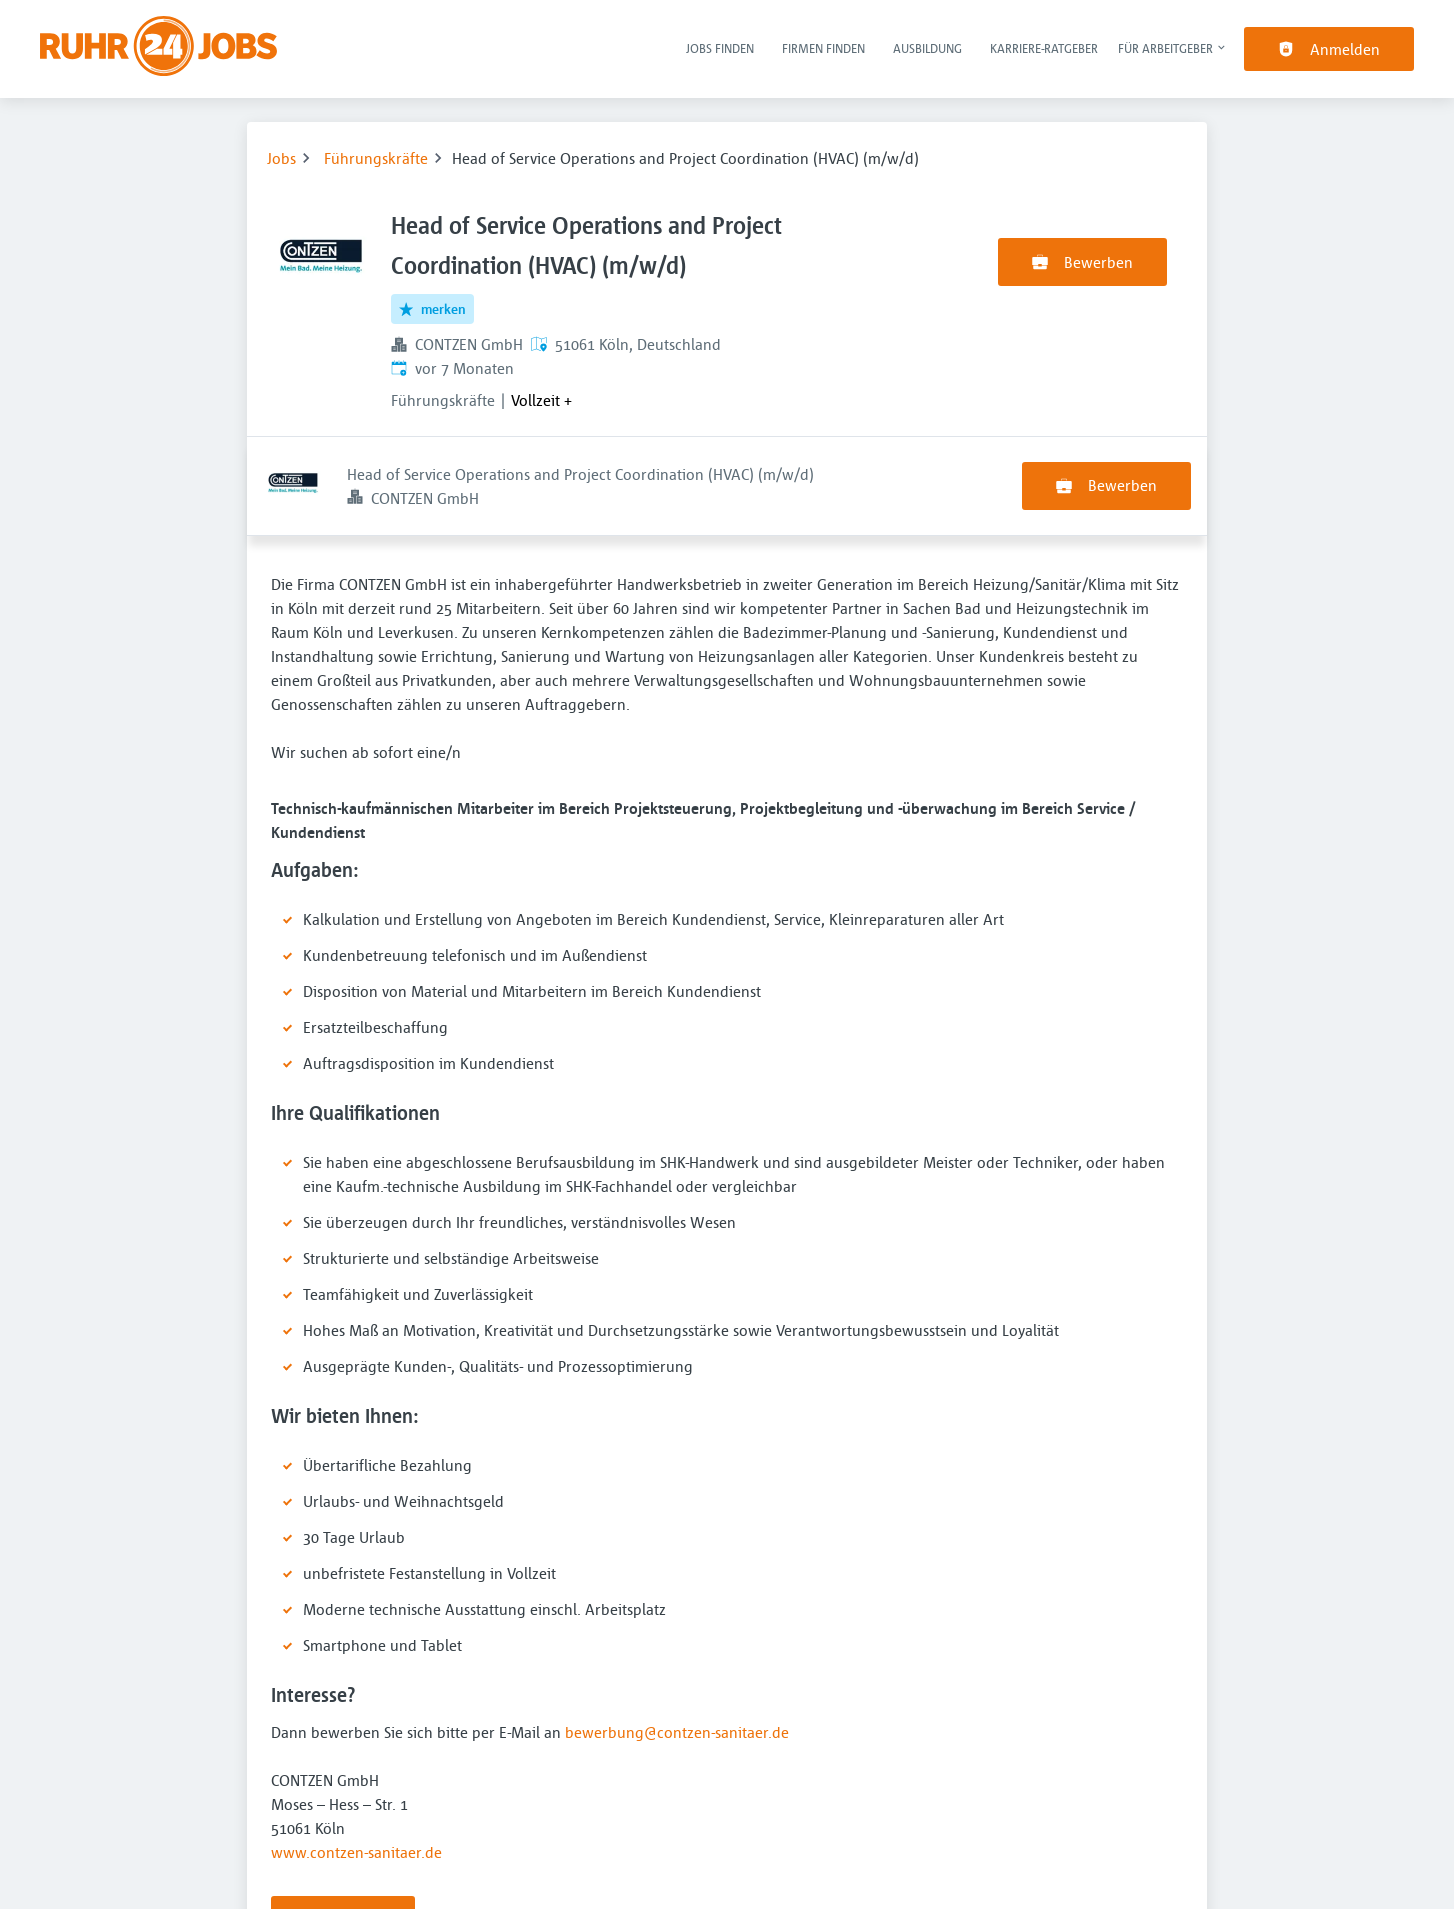 The width and height of the screenshot is (1454, 1909). What do you see at coordinates (376, 158) in the screenshot?
I see `Führungskräfte` at bounding box center [376, 158].